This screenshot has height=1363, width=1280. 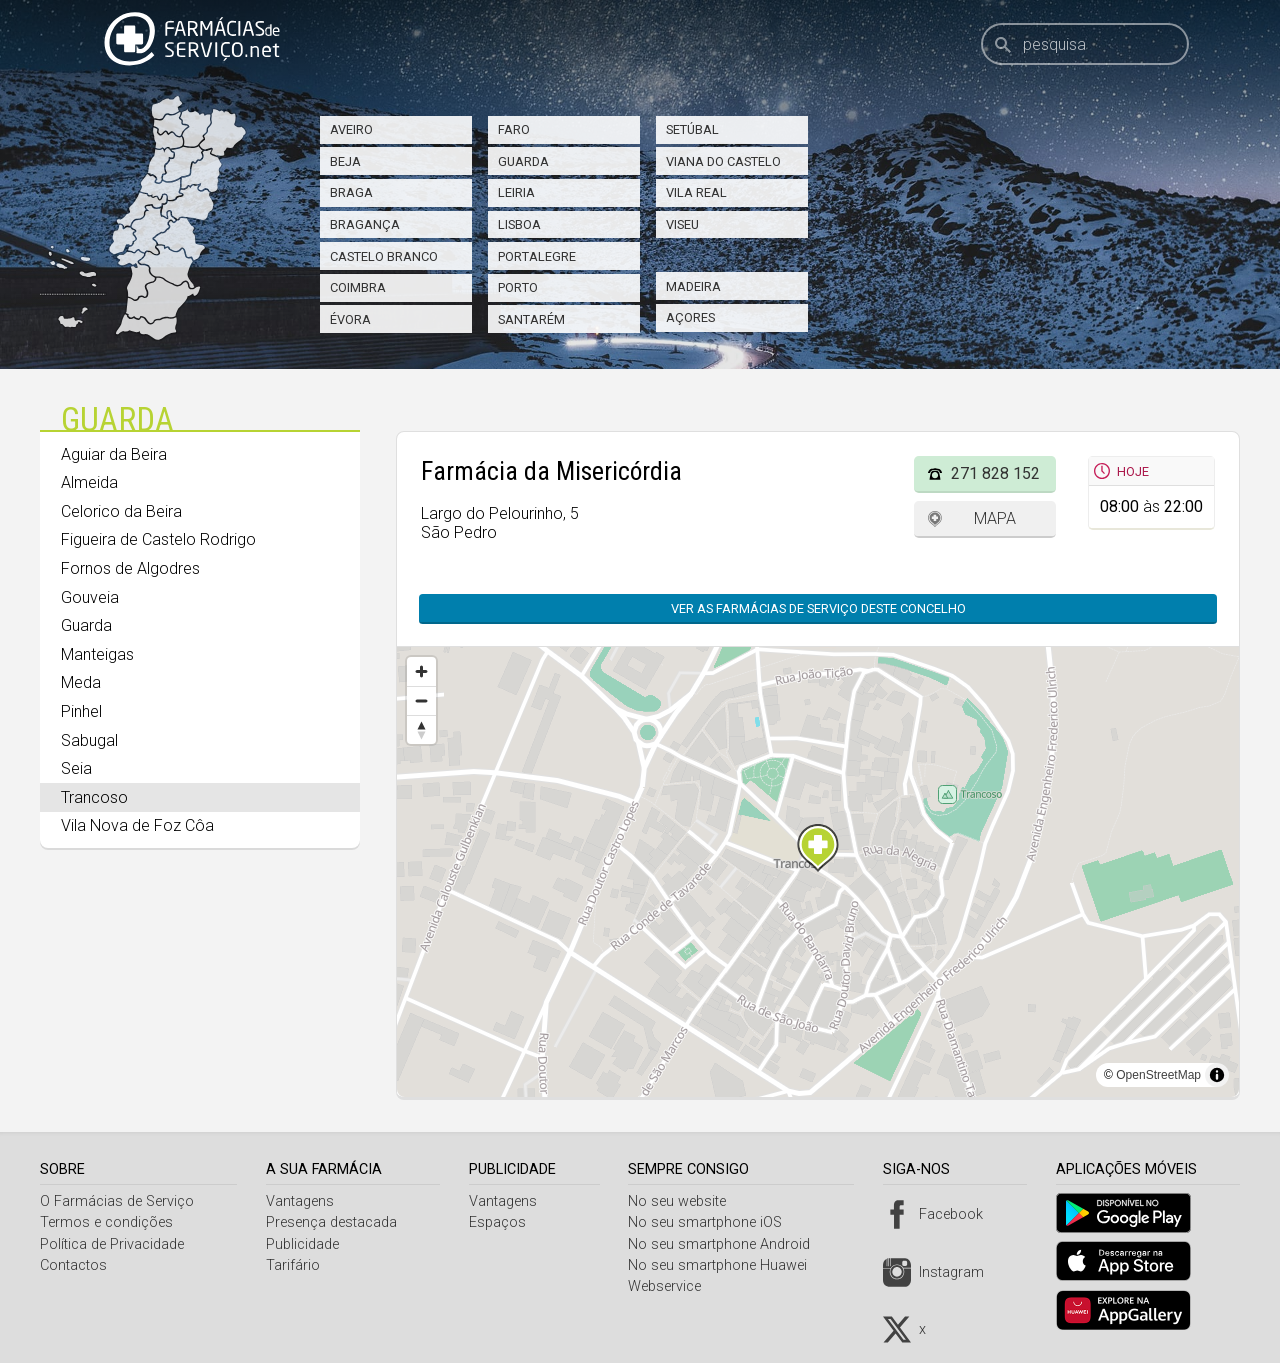 I want to click on Faro, so click(x=514, y=129).